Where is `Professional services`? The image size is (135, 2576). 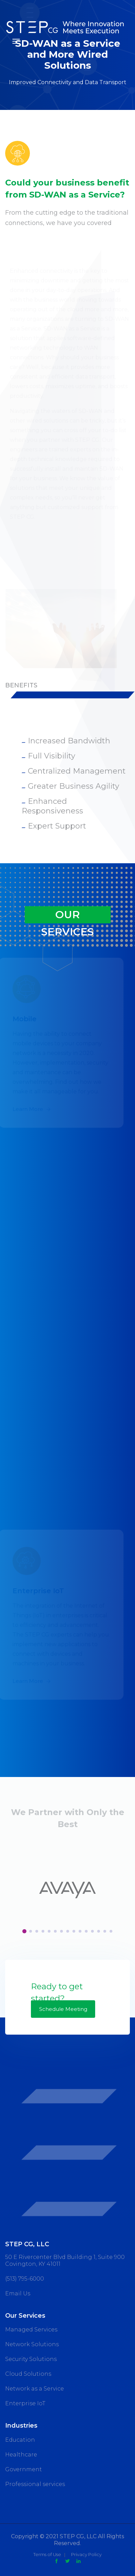
Professional services is located at coordinates (35, 2484).